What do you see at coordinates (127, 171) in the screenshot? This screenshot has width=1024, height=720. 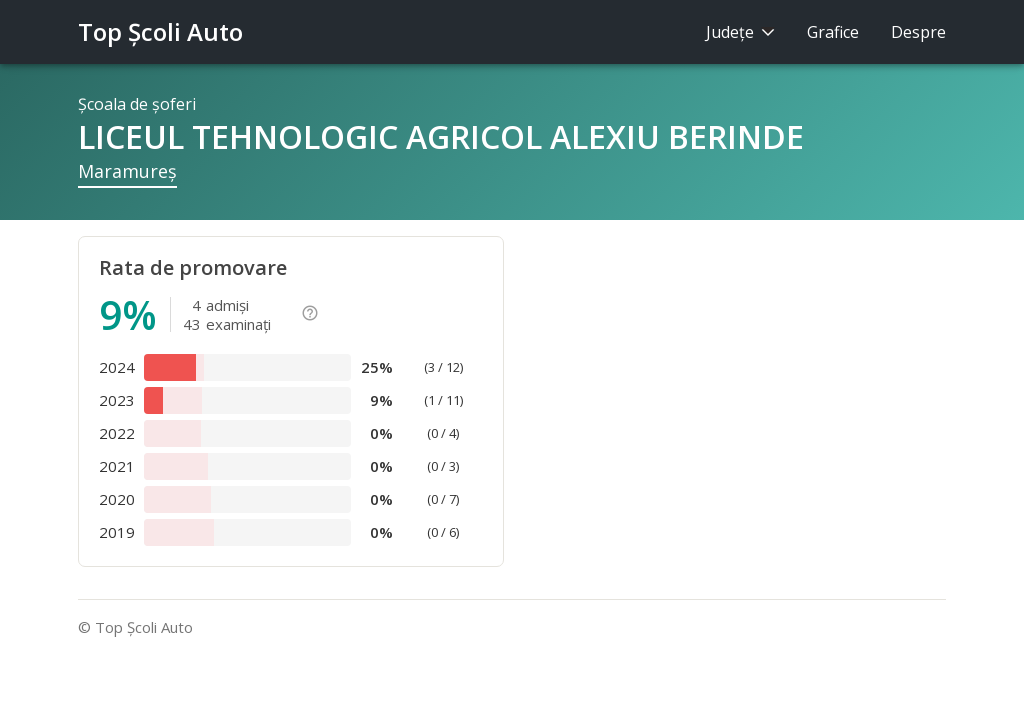 I see `Maramureş` at bounding box center [127, 171].